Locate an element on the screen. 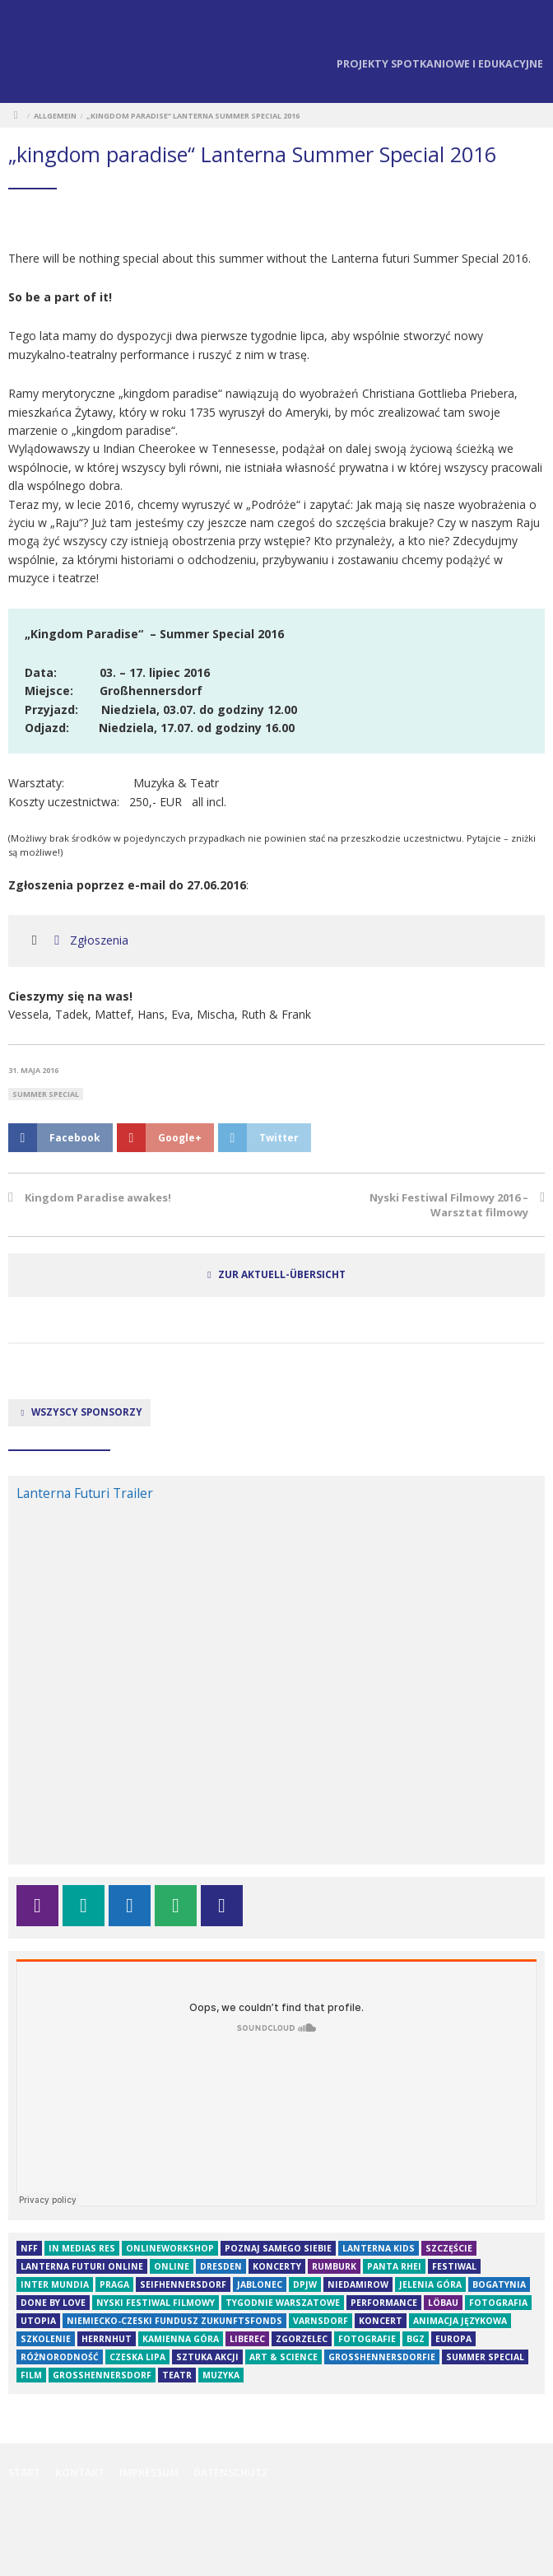 The width and height of the screenshot is (553, 2576). Inter Mundia is located at coordinates (55, 2284).